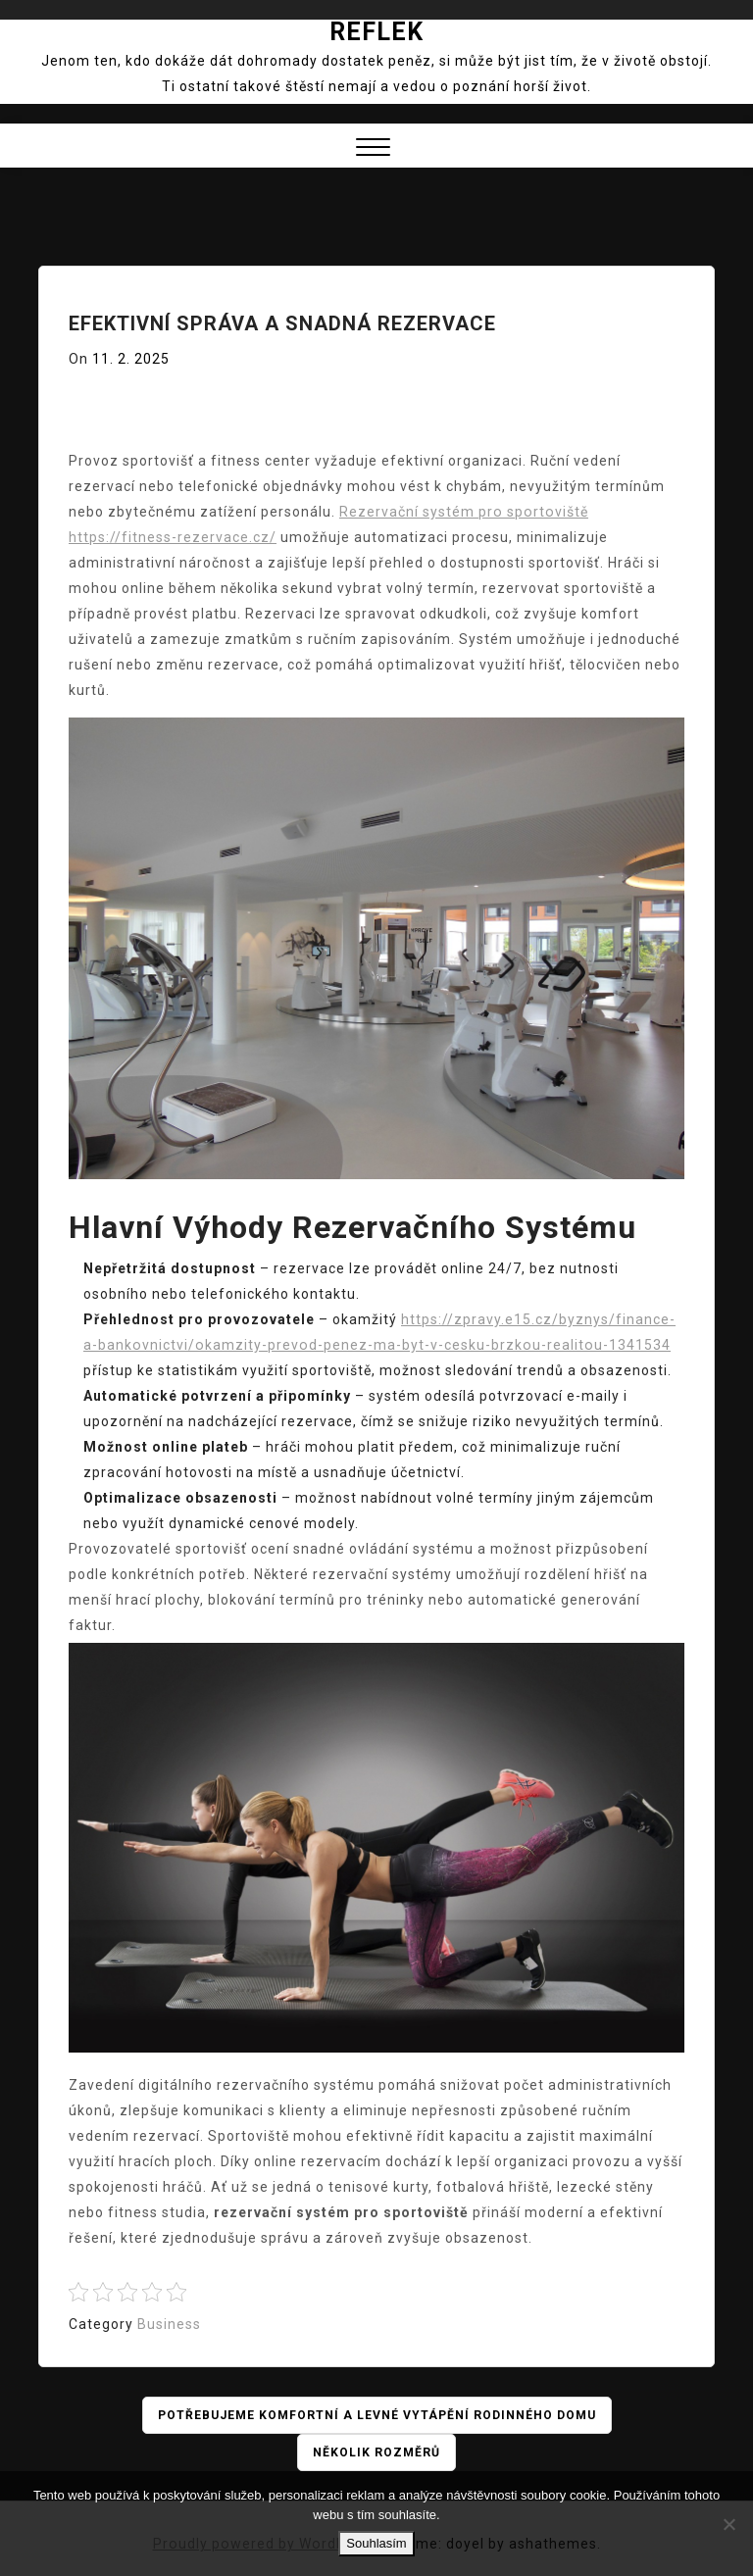 The image size is (753, 2576). I want to click on Souhlasím, so click(376, 2543).